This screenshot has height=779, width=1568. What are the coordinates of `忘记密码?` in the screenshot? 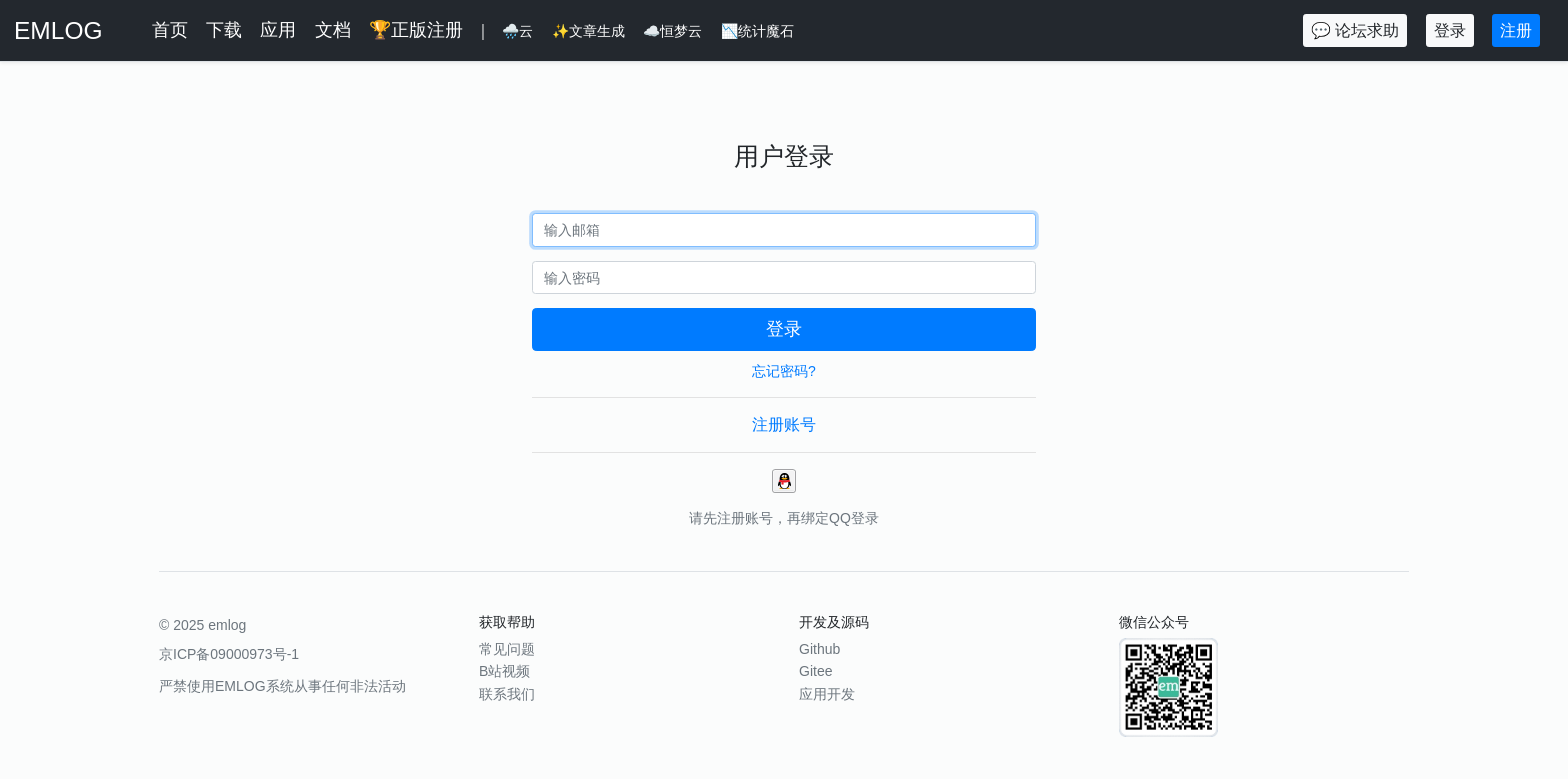 It's located at (784, 371).